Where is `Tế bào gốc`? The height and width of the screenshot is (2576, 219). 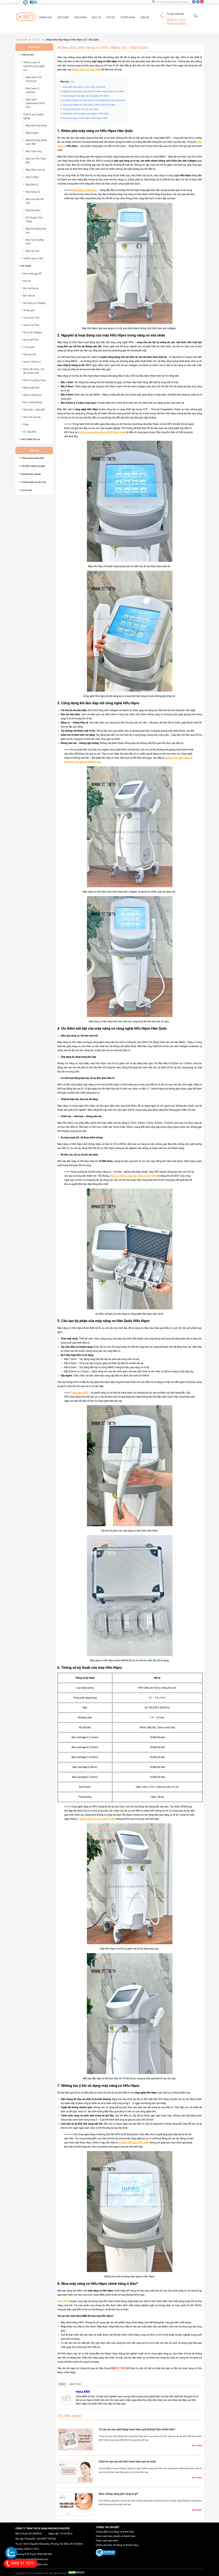 Tế bào gốc is located at coordinates (29, 310).